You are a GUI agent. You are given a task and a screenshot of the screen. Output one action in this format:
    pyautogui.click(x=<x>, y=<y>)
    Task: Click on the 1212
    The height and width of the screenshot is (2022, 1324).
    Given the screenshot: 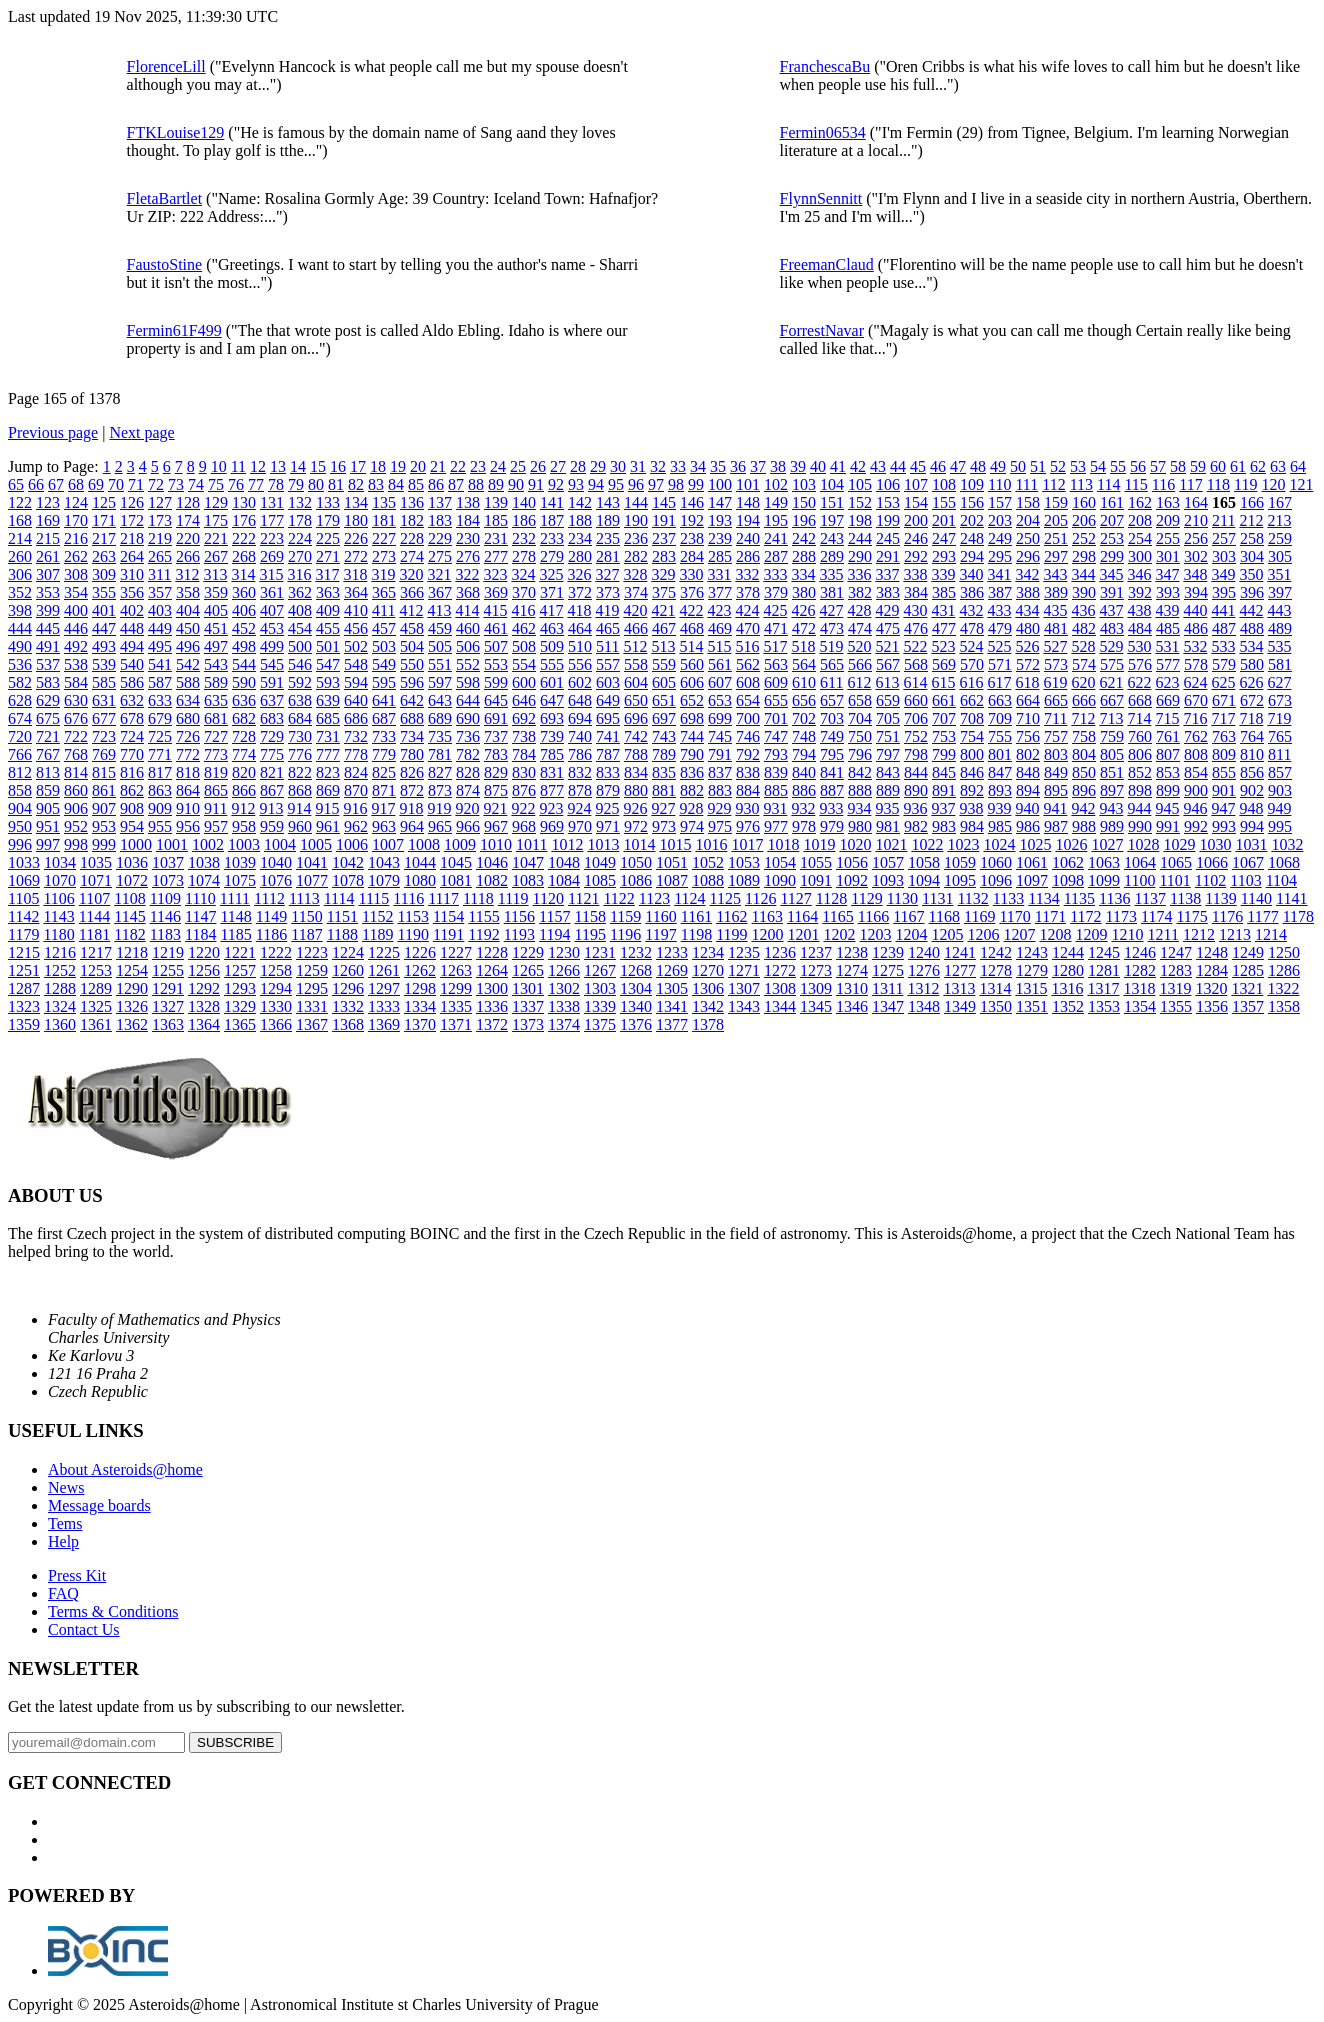 What is the action you would take?
    pyautogui.click(x=1199, y=934)
    